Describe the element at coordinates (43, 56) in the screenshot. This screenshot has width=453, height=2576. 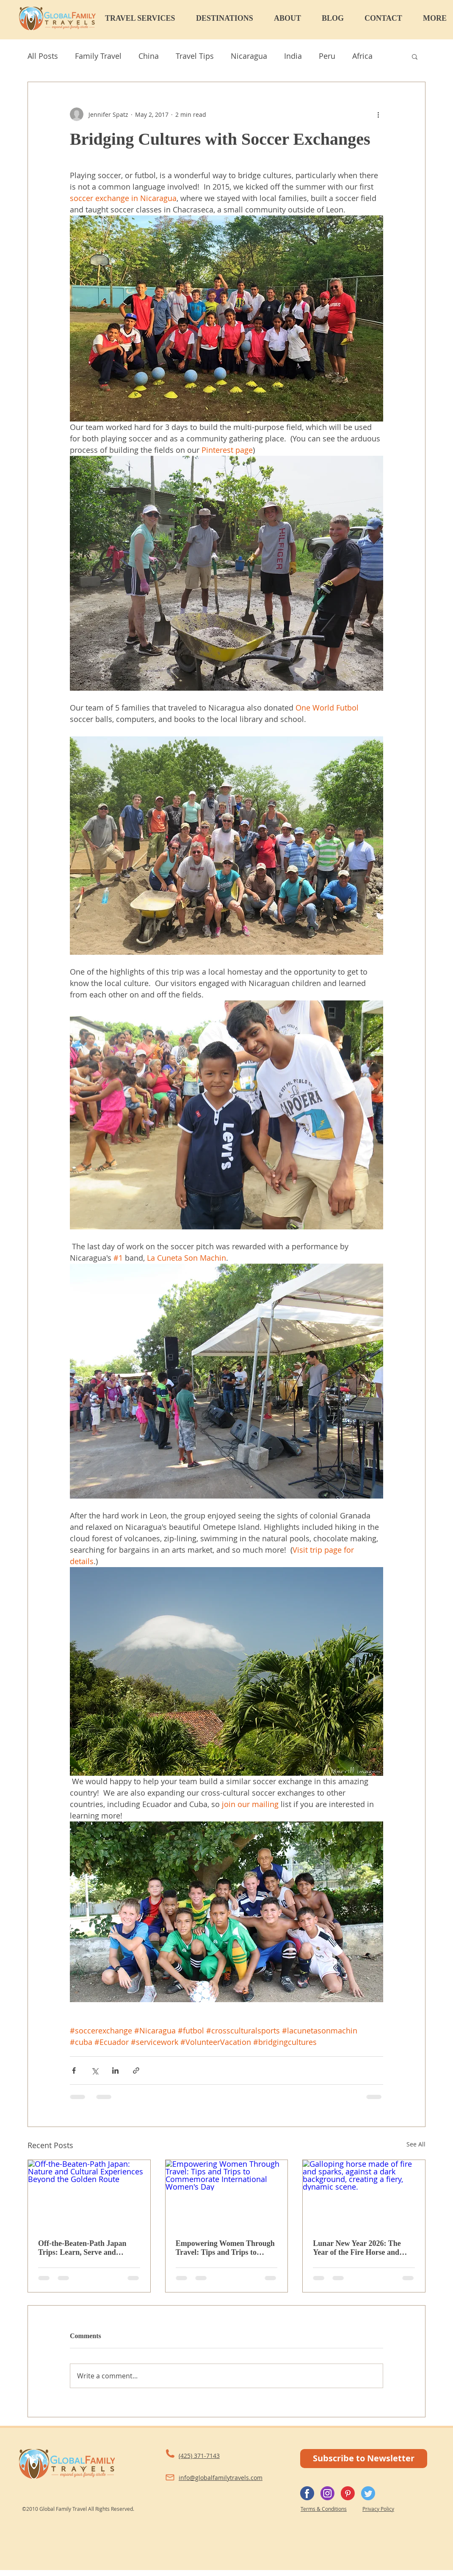
I see `All Posts` at that location.